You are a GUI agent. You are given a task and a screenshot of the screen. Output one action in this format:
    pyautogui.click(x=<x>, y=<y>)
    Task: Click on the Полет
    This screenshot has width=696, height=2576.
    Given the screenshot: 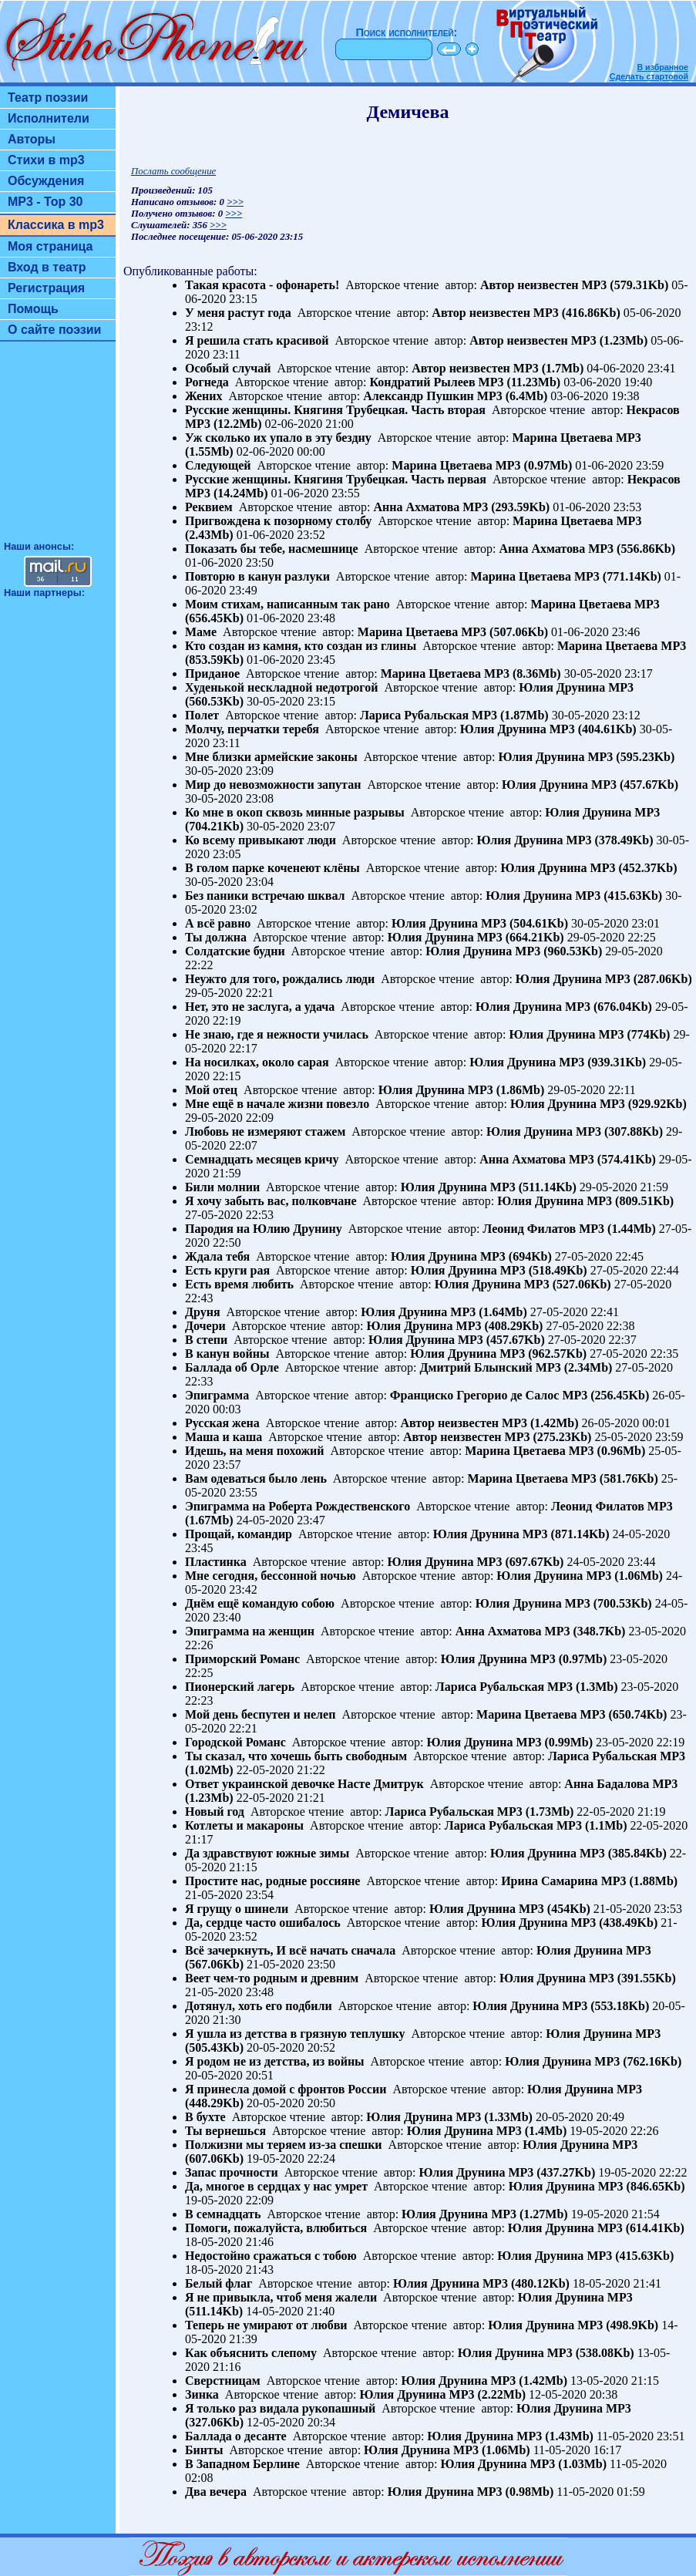 What is the action you would take?
    pyautogui.click(x=202, y=715)
    